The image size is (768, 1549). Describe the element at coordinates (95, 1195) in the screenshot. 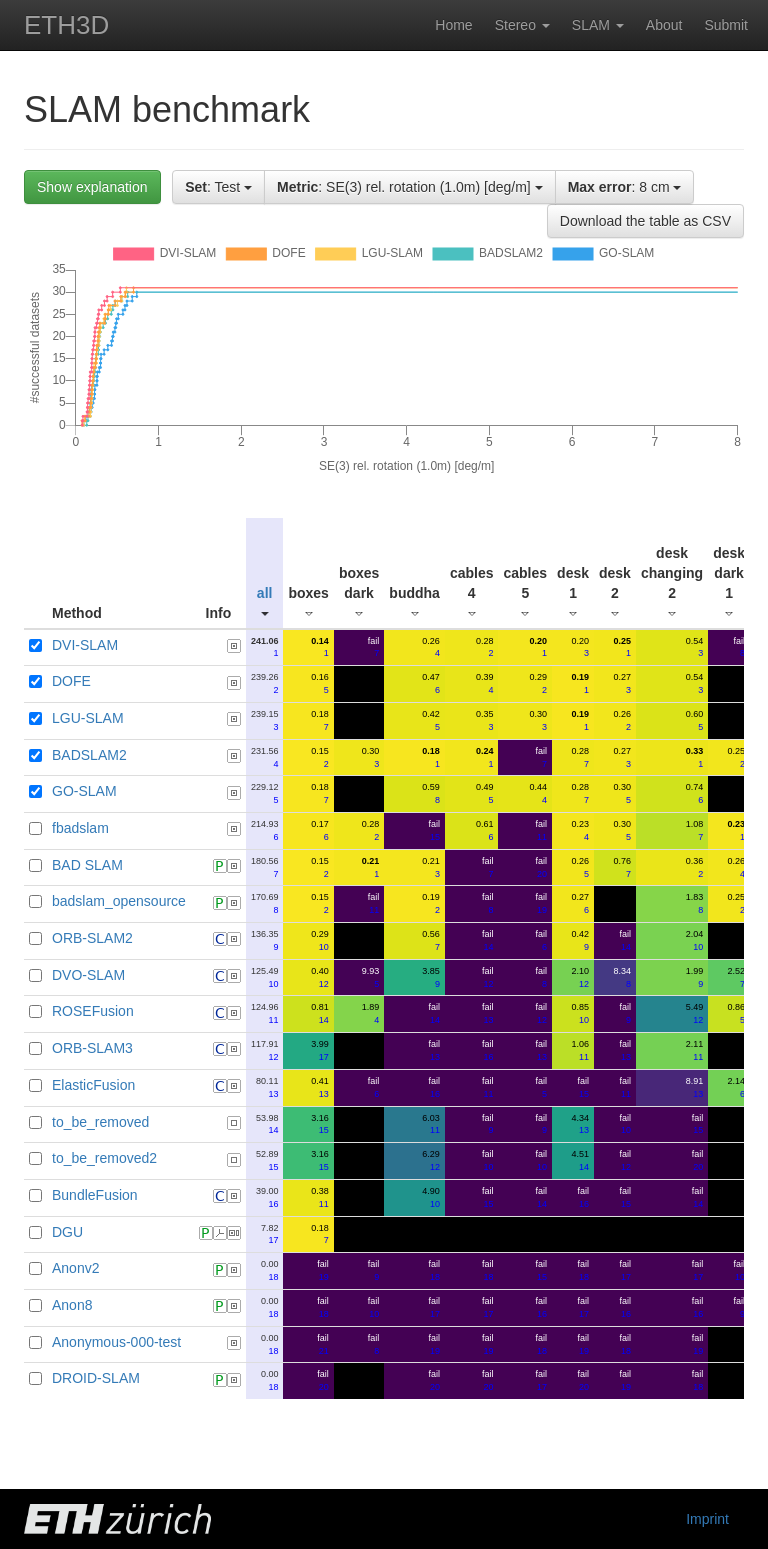

I see `BundleFusion` at that location.